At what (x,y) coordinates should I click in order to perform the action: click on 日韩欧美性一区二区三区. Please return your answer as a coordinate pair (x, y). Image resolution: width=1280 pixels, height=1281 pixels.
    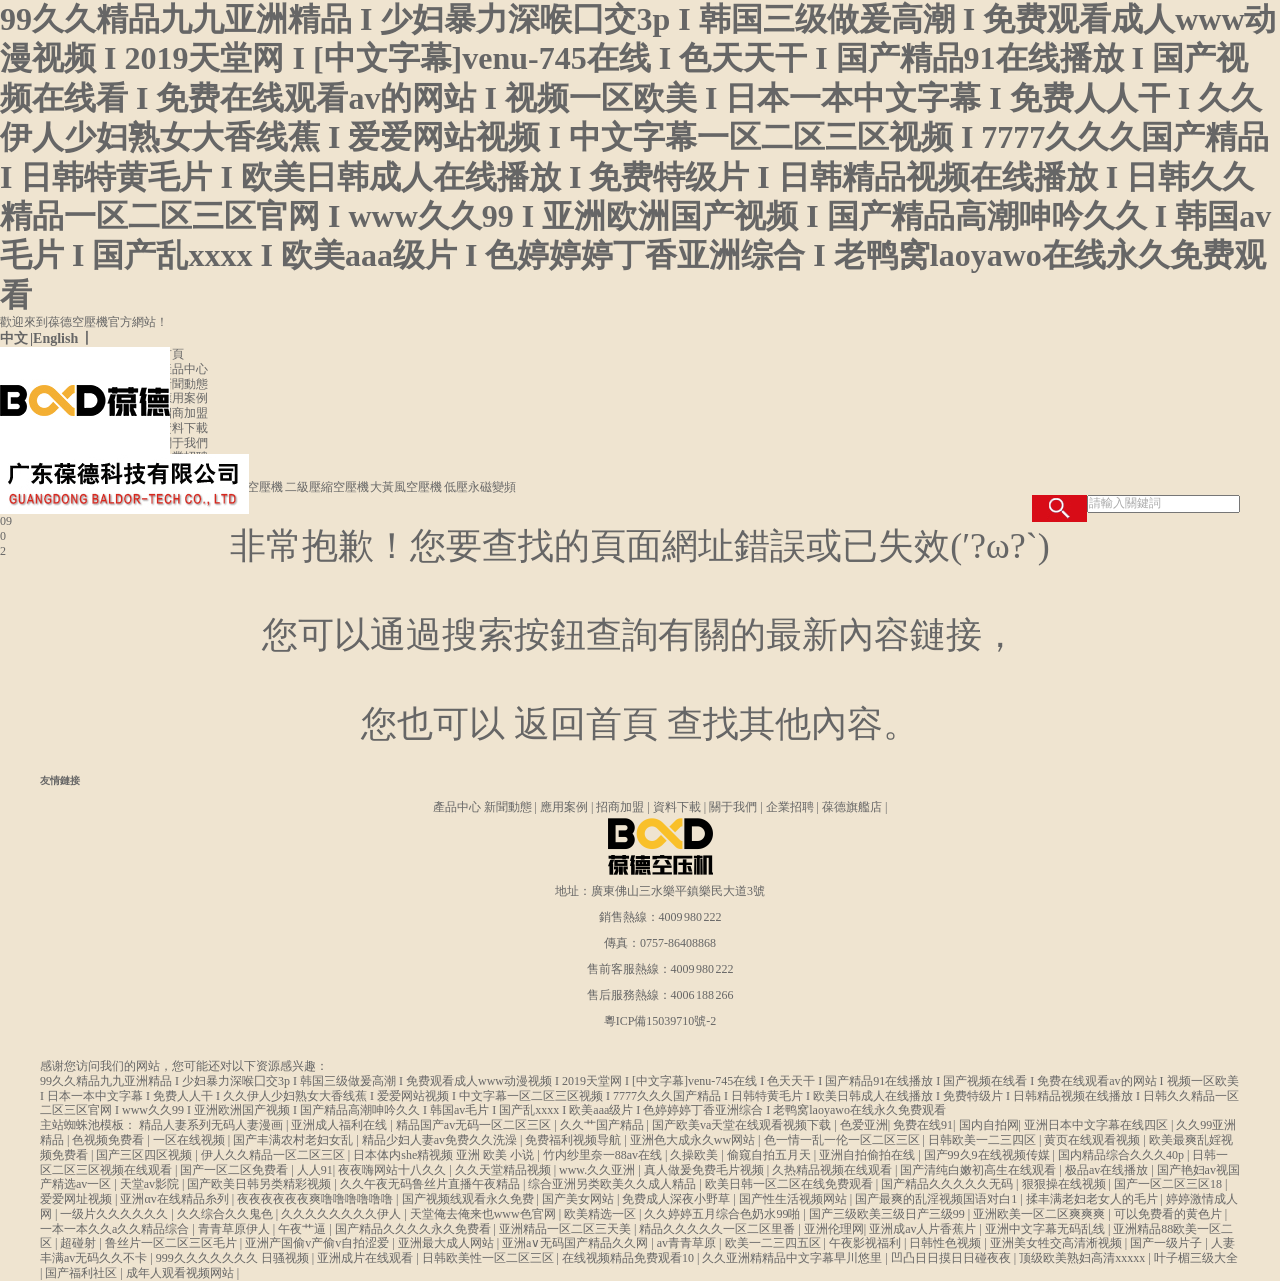
    Looking at the image, I should click on (489, 1258).